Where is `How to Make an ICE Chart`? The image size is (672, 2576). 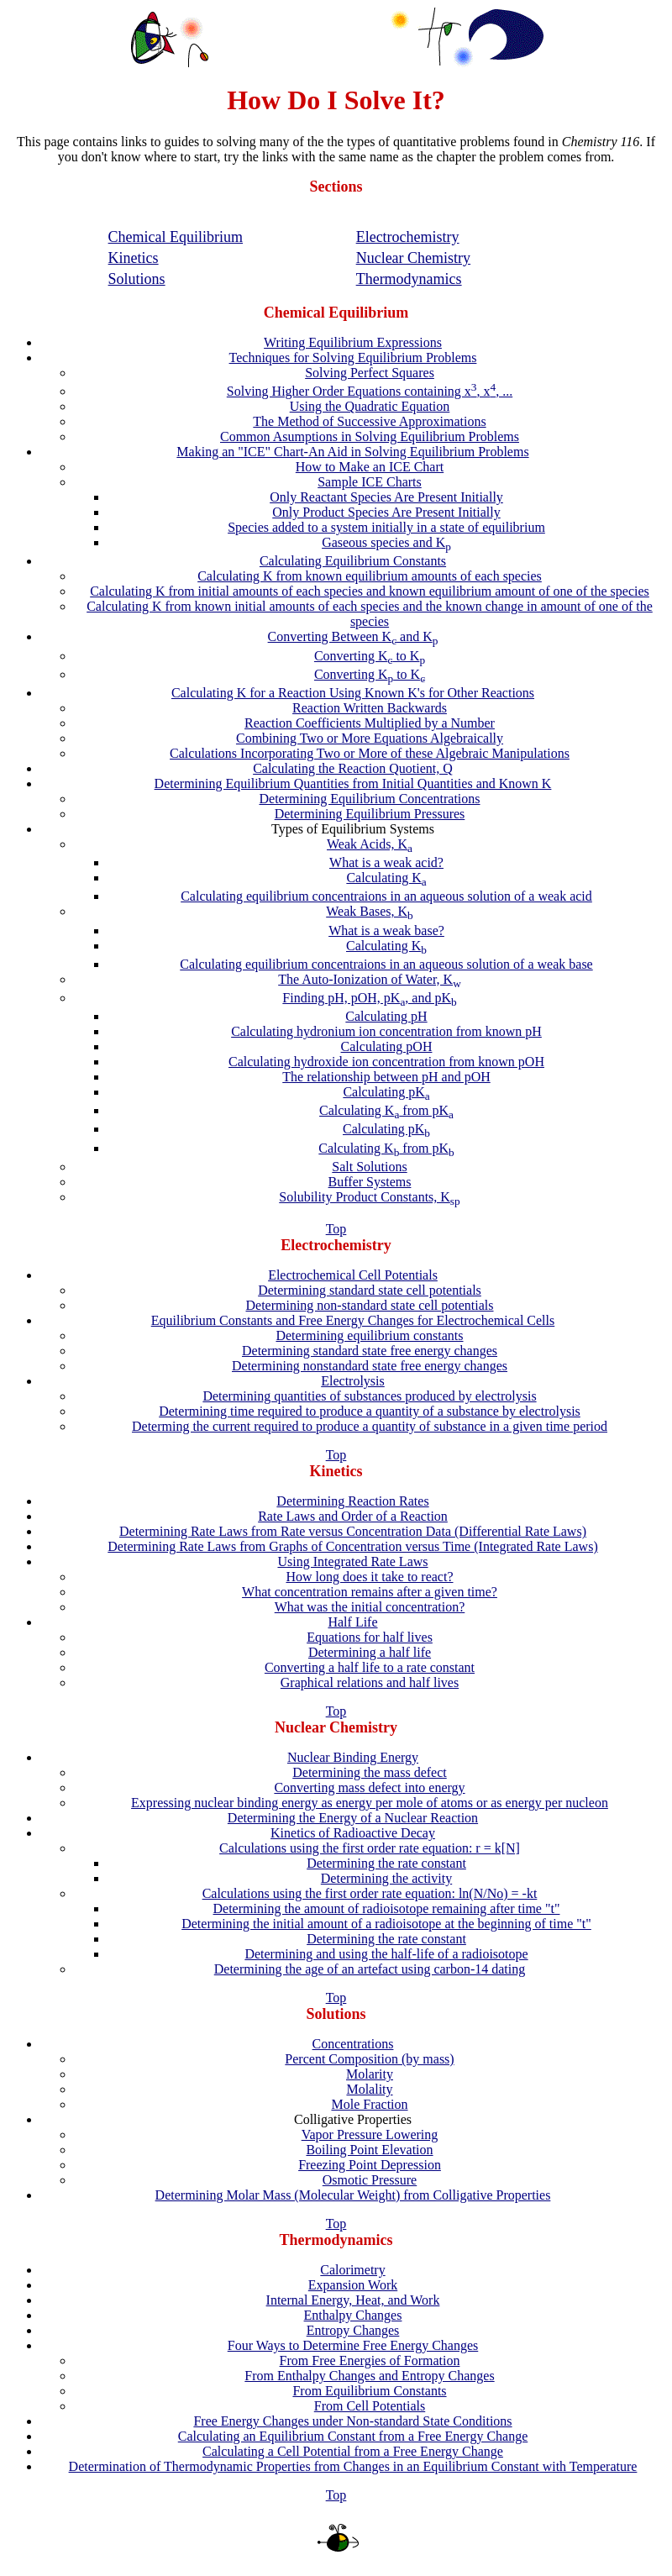
How to Make an ICE Chart is located at coordinates (370, 467).